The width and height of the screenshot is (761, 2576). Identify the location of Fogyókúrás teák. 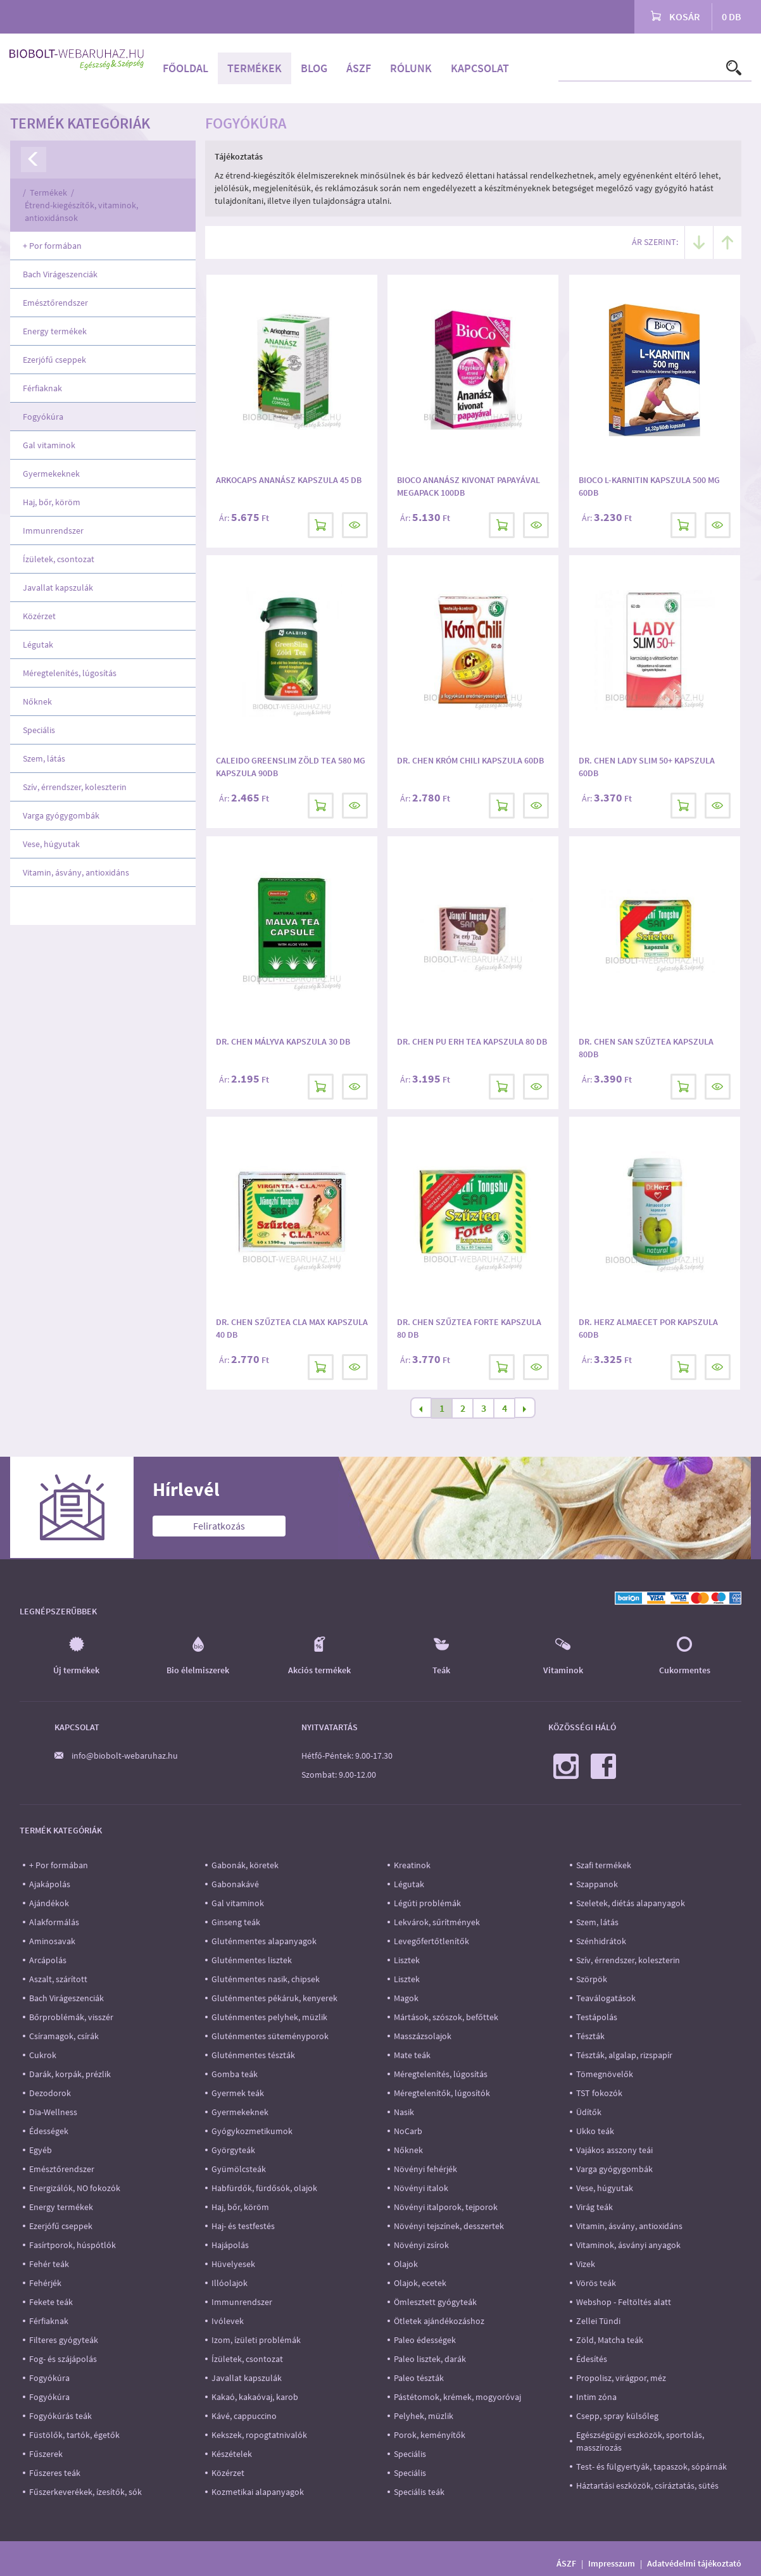
(60, 2416).